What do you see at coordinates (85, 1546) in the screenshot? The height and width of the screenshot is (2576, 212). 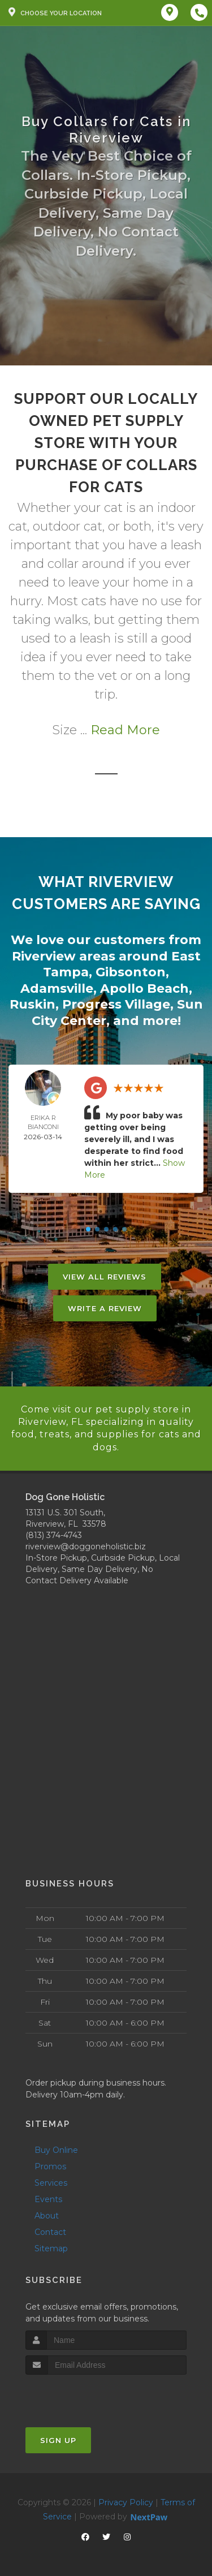 I see `riverview@doggoneholistic.biz` at bounding box center [85, 1546].